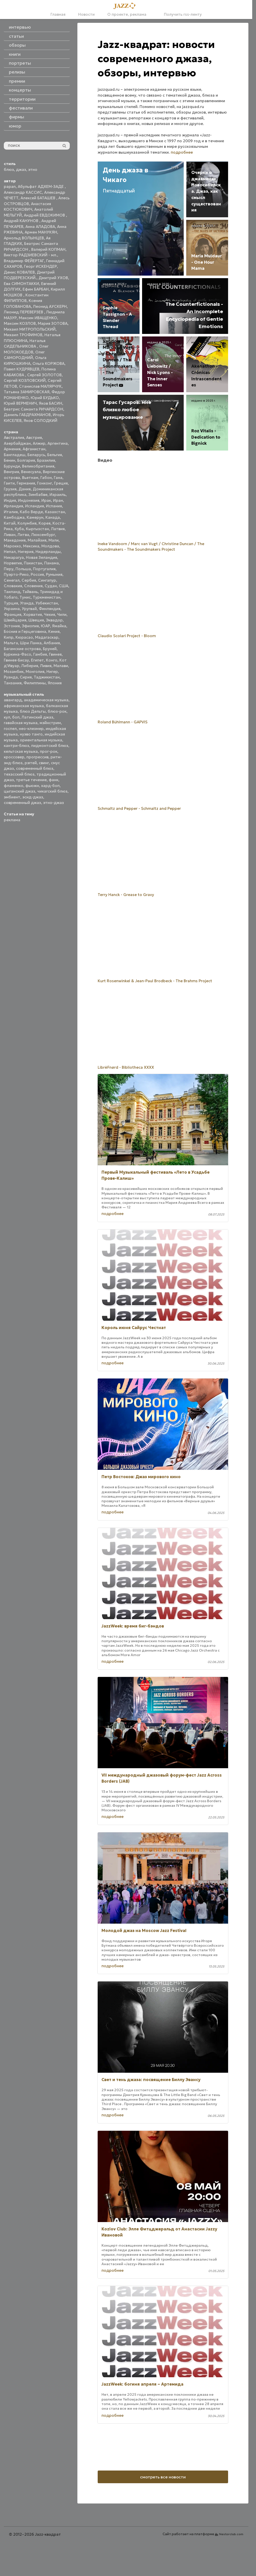  What do you see at coordinates (11, 642) in the screenshot?
I see `Мальта` at bounding box center [11, 642].